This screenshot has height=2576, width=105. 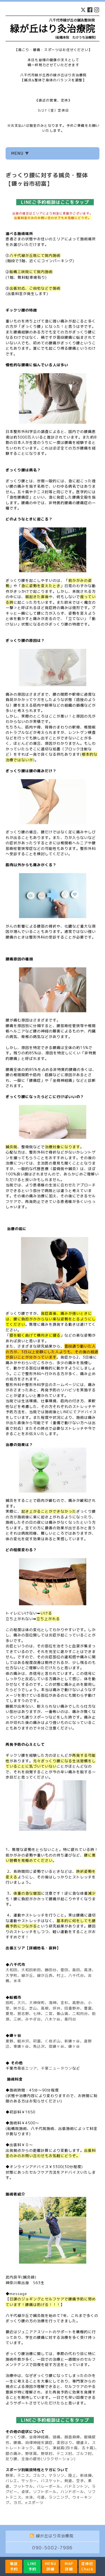 I want to click on 島田, so click(x=76, y=1969).